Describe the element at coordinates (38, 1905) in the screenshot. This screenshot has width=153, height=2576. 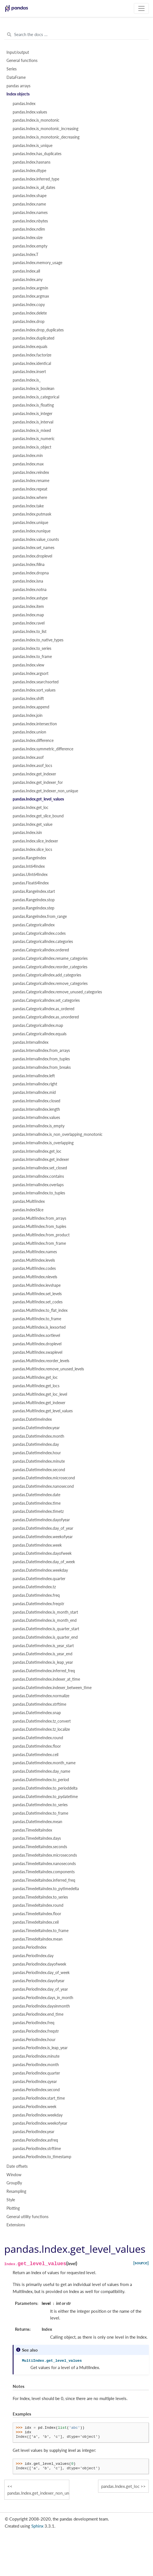
I see `pandas.TimedeltaIndex.round` at that location.